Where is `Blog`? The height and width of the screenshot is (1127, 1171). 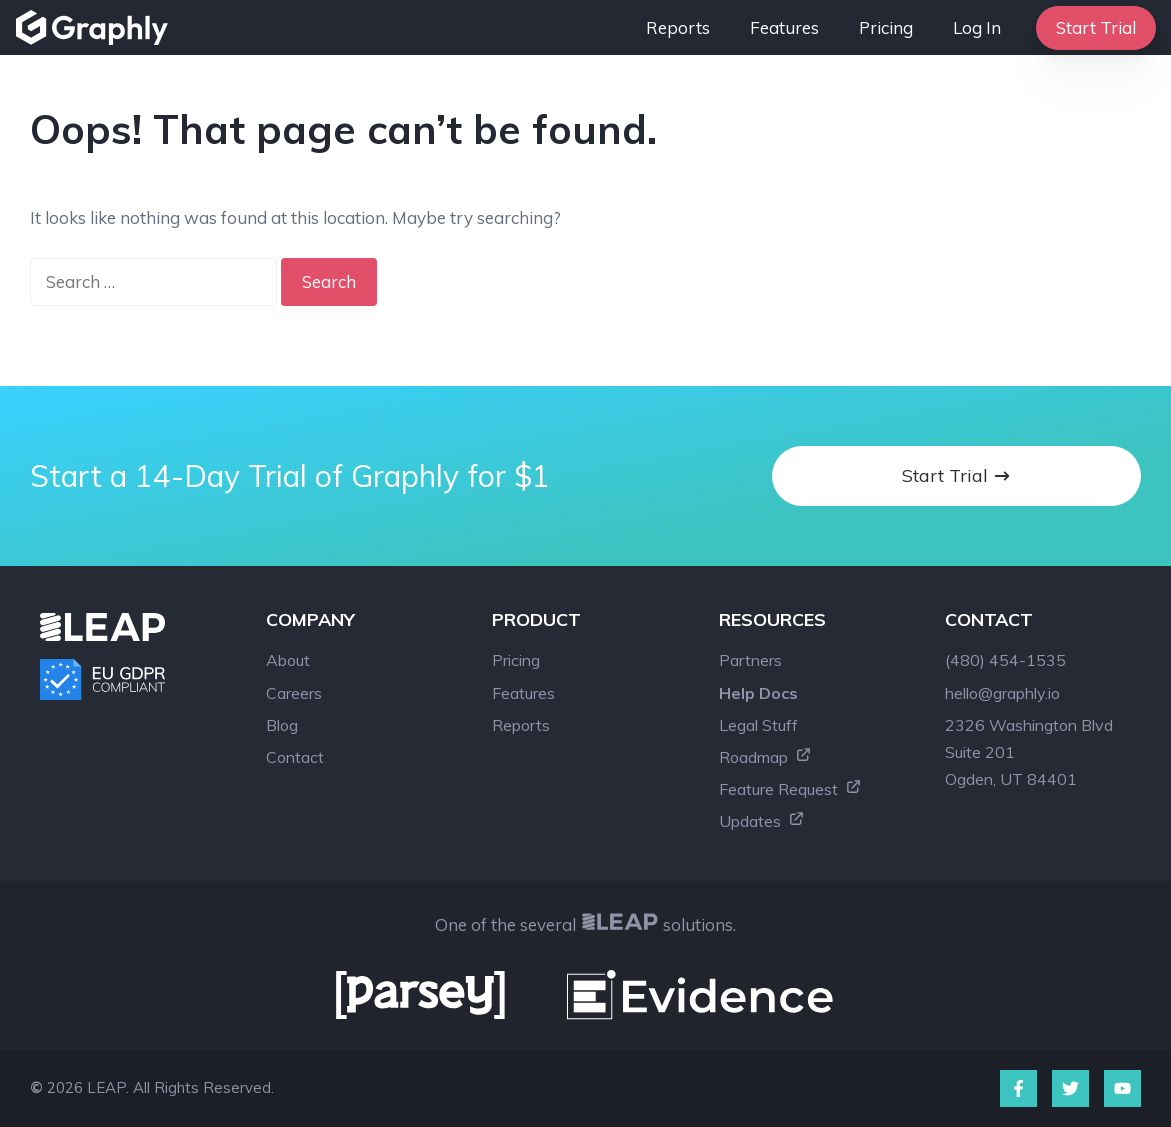 Blog is located at coordinates (282, 725).